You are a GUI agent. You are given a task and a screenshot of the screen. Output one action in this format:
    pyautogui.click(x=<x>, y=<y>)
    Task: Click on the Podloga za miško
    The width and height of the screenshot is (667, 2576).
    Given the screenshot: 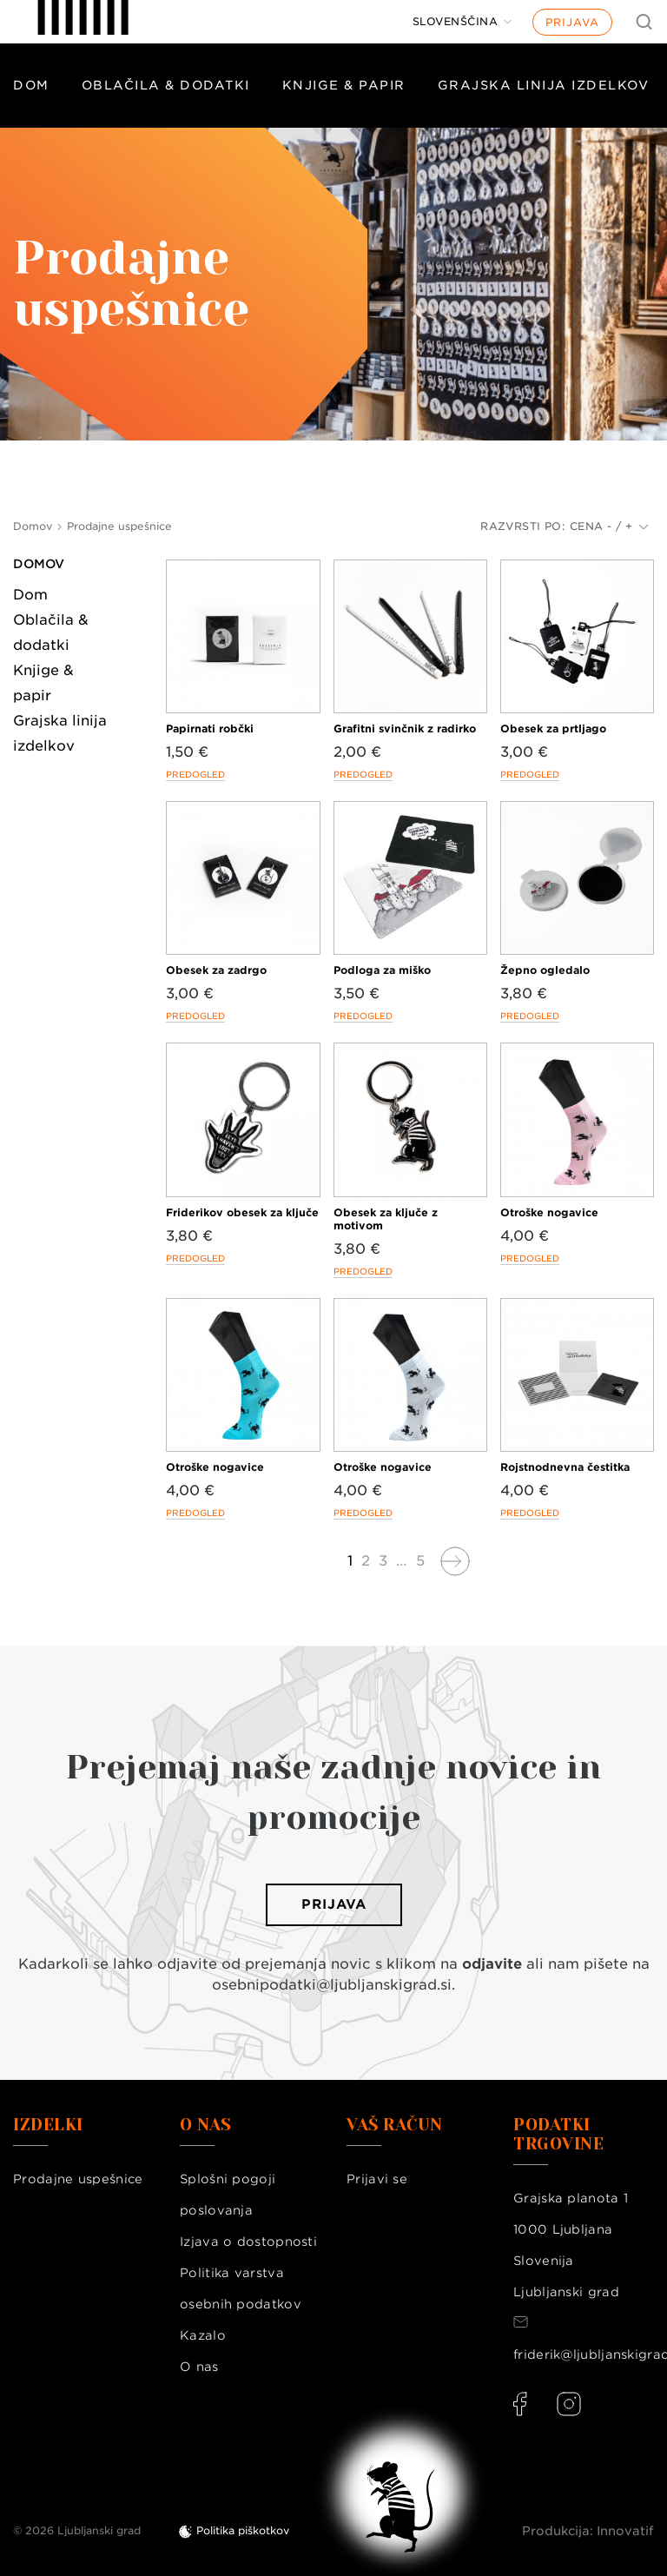 What is the action you would take?
    pyautogui.click(x=382, y=970)
    